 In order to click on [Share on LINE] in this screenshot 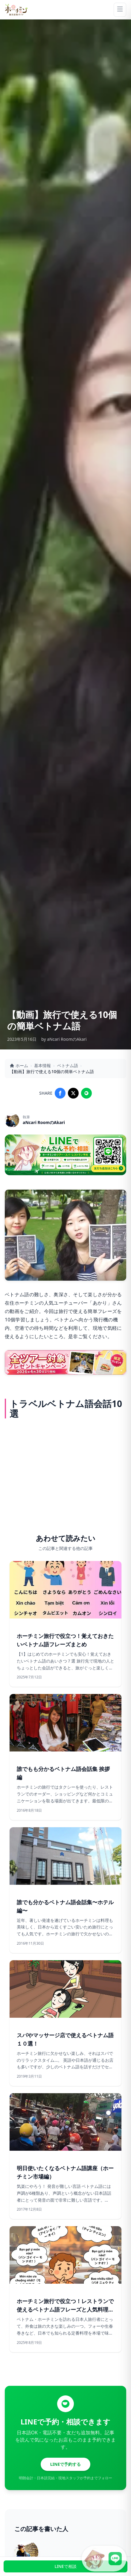, I will do `click(86, 1093)`.